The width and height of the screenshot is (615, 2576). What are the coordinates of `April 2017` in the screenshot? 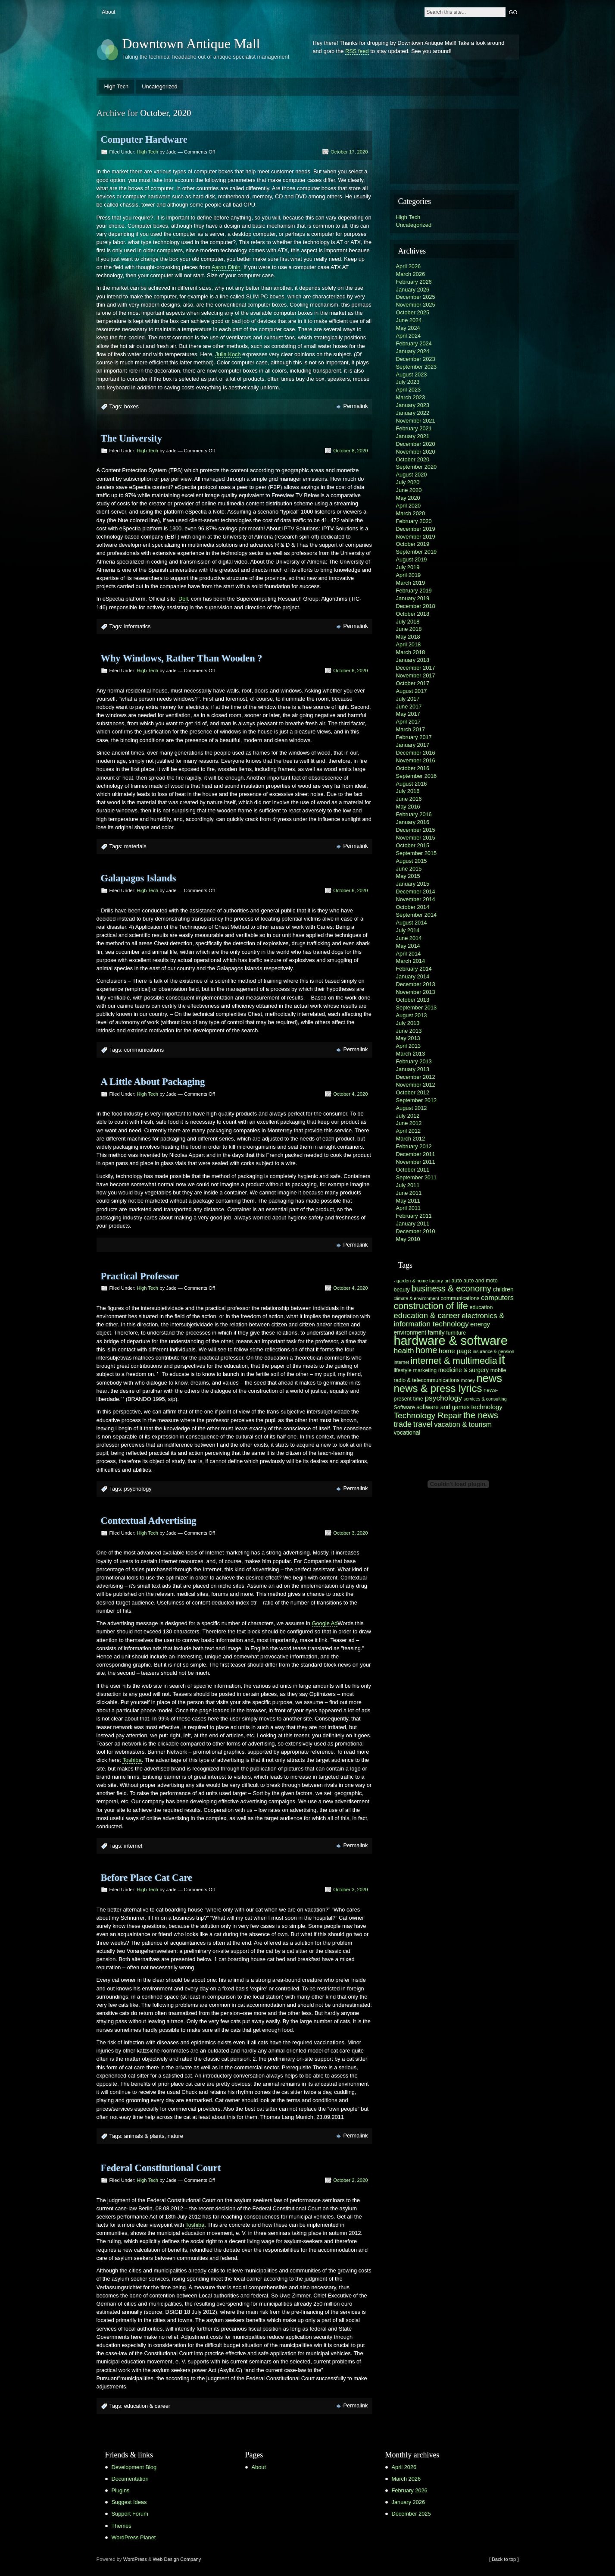 It's located at (408, 721).